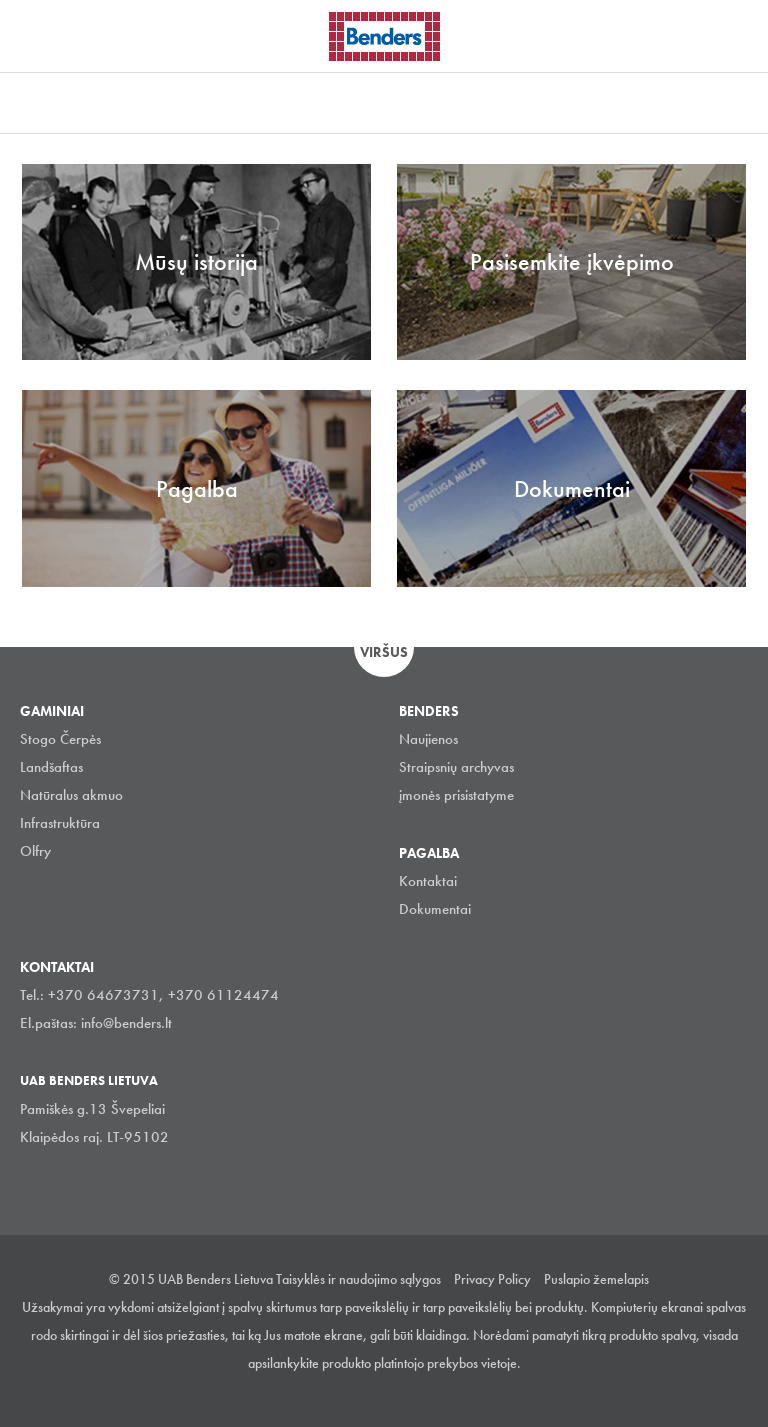 Image resolution: width=768 pixels, height=1427 pixels. Describe the element at coordinates (456, 795) in the screenshot. I see `įmonės prisistatyme` at that location.